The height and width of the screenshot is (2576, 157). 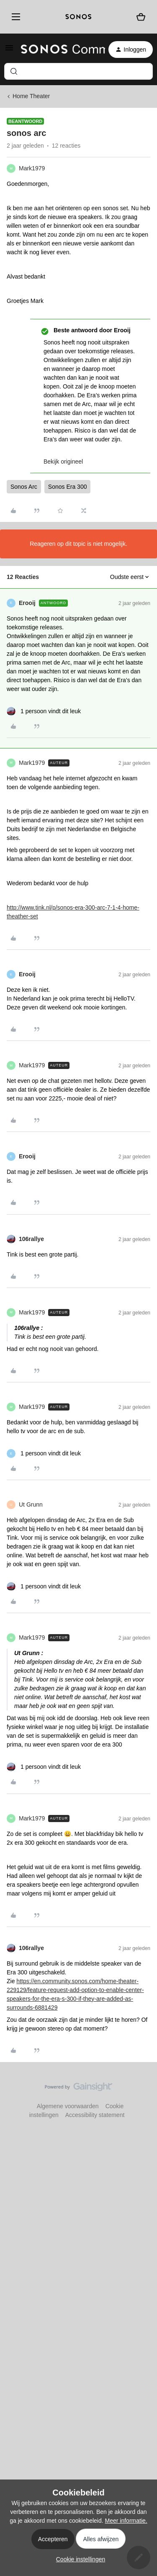 I want to click on Sonos Era 300, so click(x=67, y=486).